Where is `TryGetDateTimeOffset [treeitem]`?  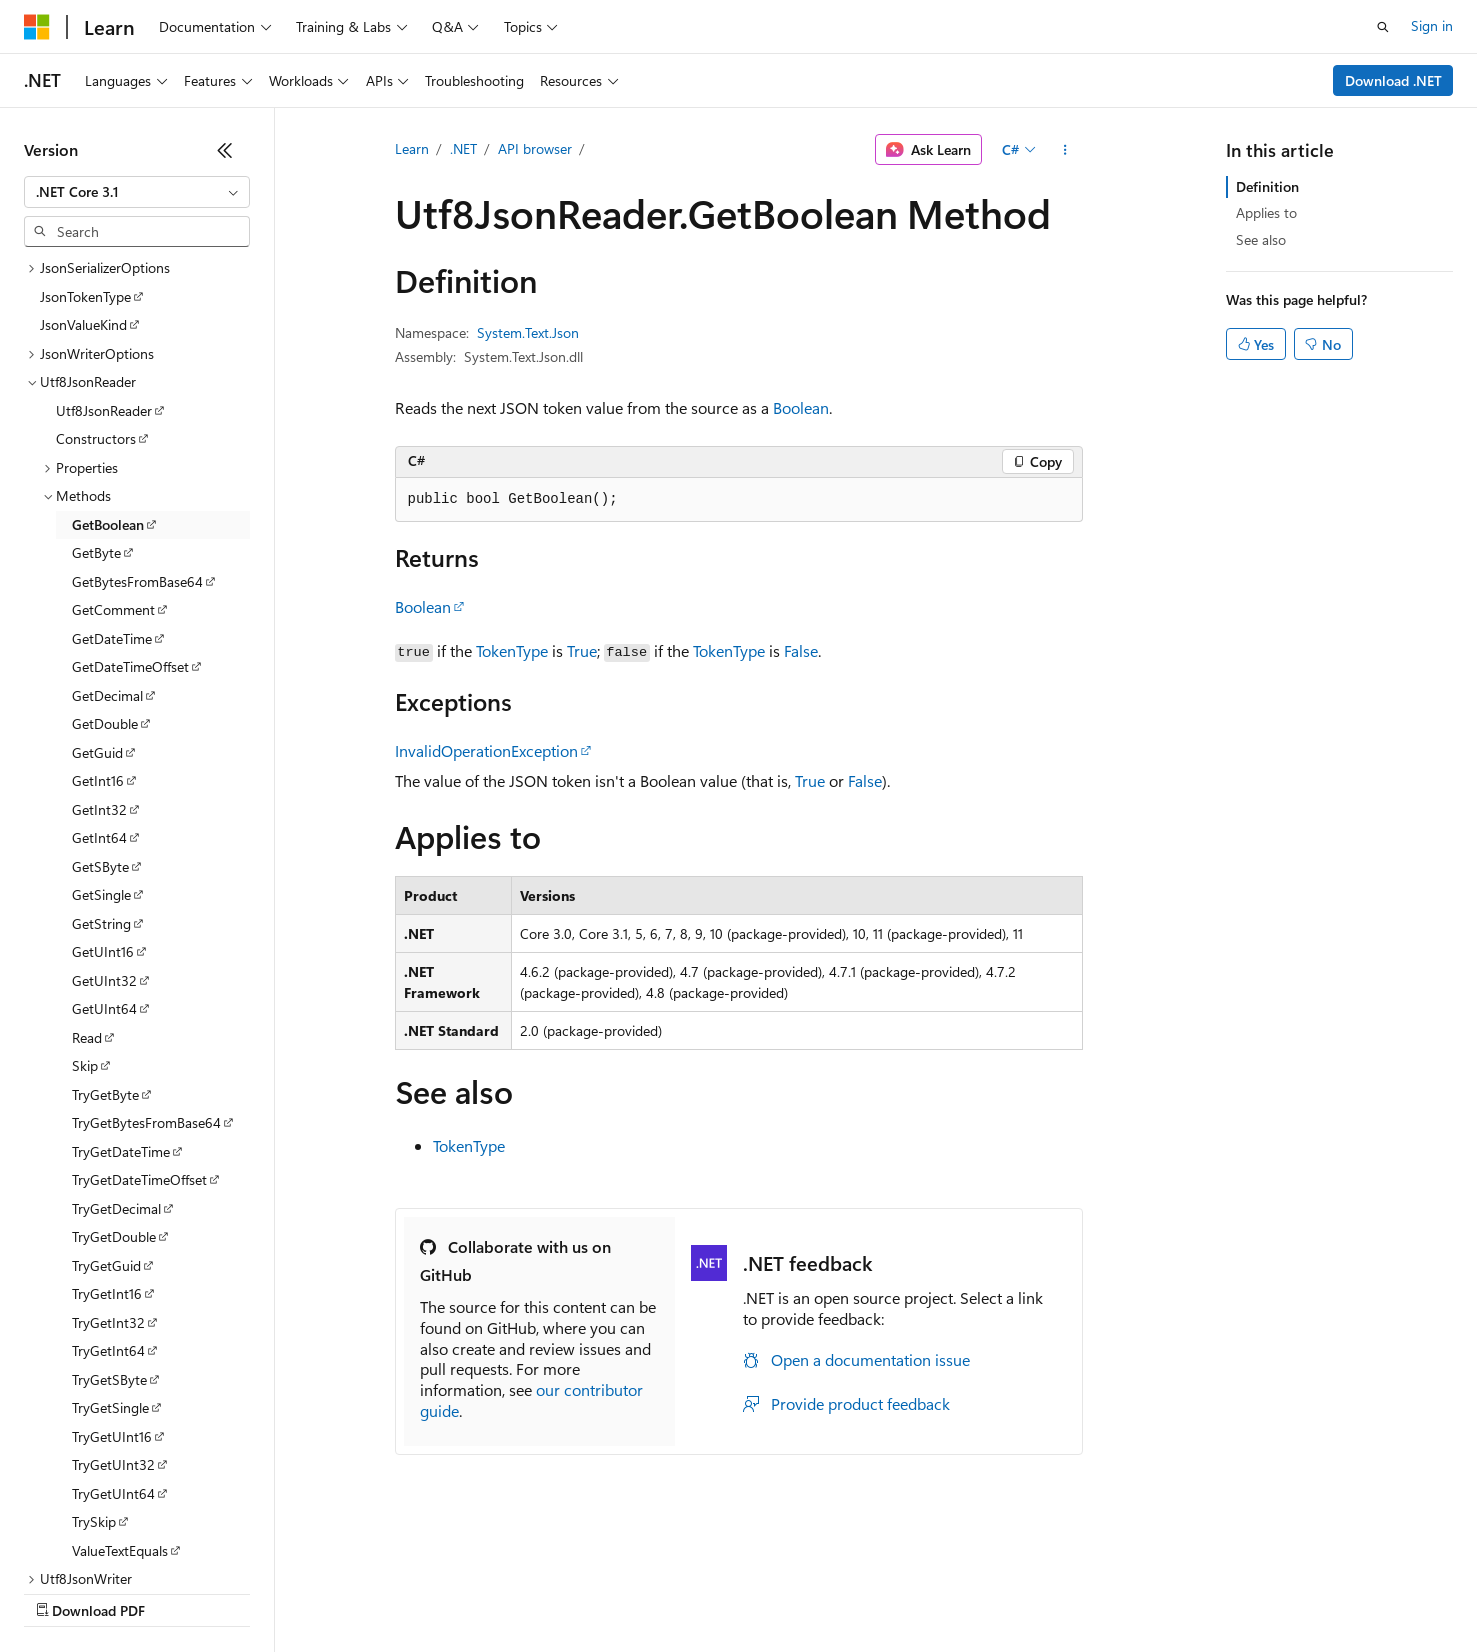 TryGetDateTimeOffset [treeitem] is located at coordinates (139, 1006).